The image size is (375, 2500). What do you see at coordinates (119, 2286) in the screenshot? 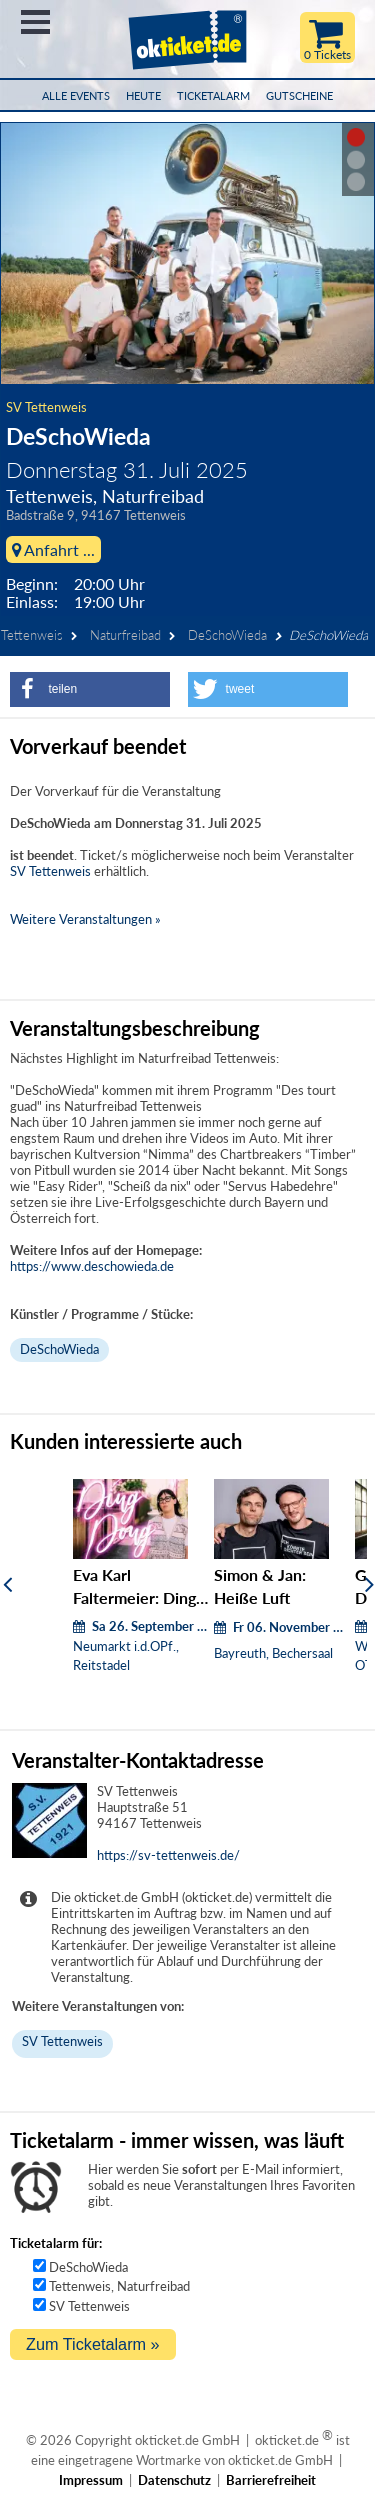
I see `Tettenweis, Naturfreibad` at bounding box center [119, 2286].